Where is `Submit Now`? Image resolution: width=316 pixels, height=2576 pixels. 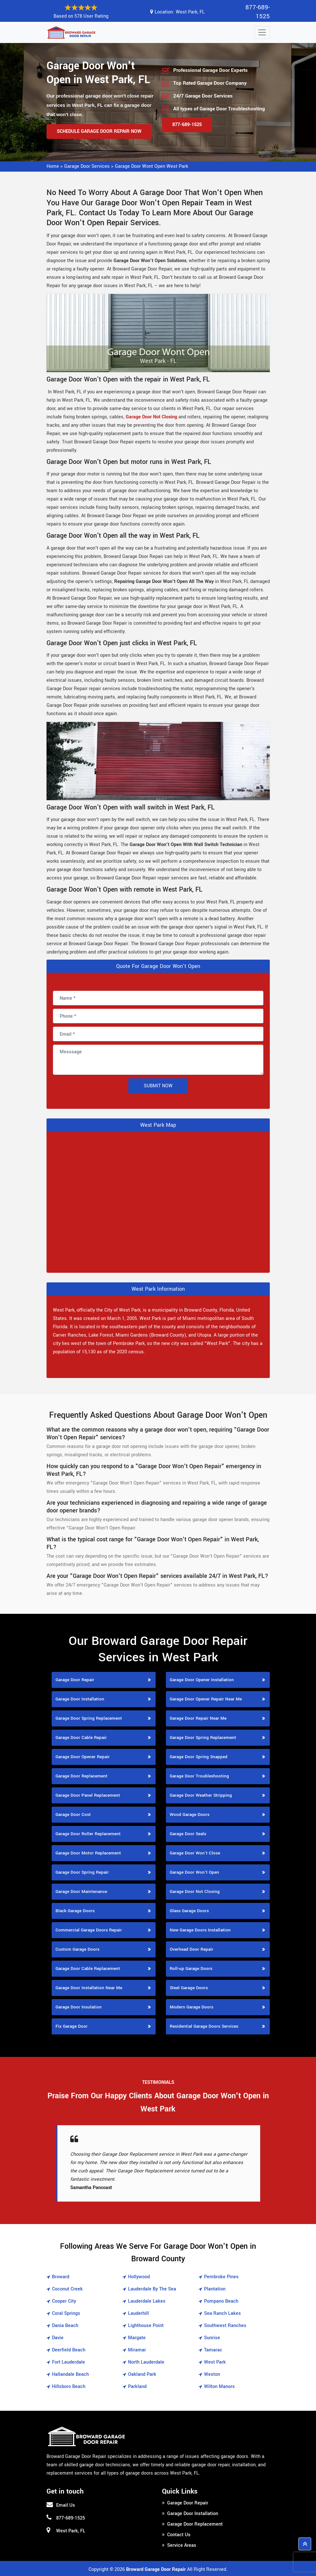
Submit Now is located at coordinates (158, 1084).